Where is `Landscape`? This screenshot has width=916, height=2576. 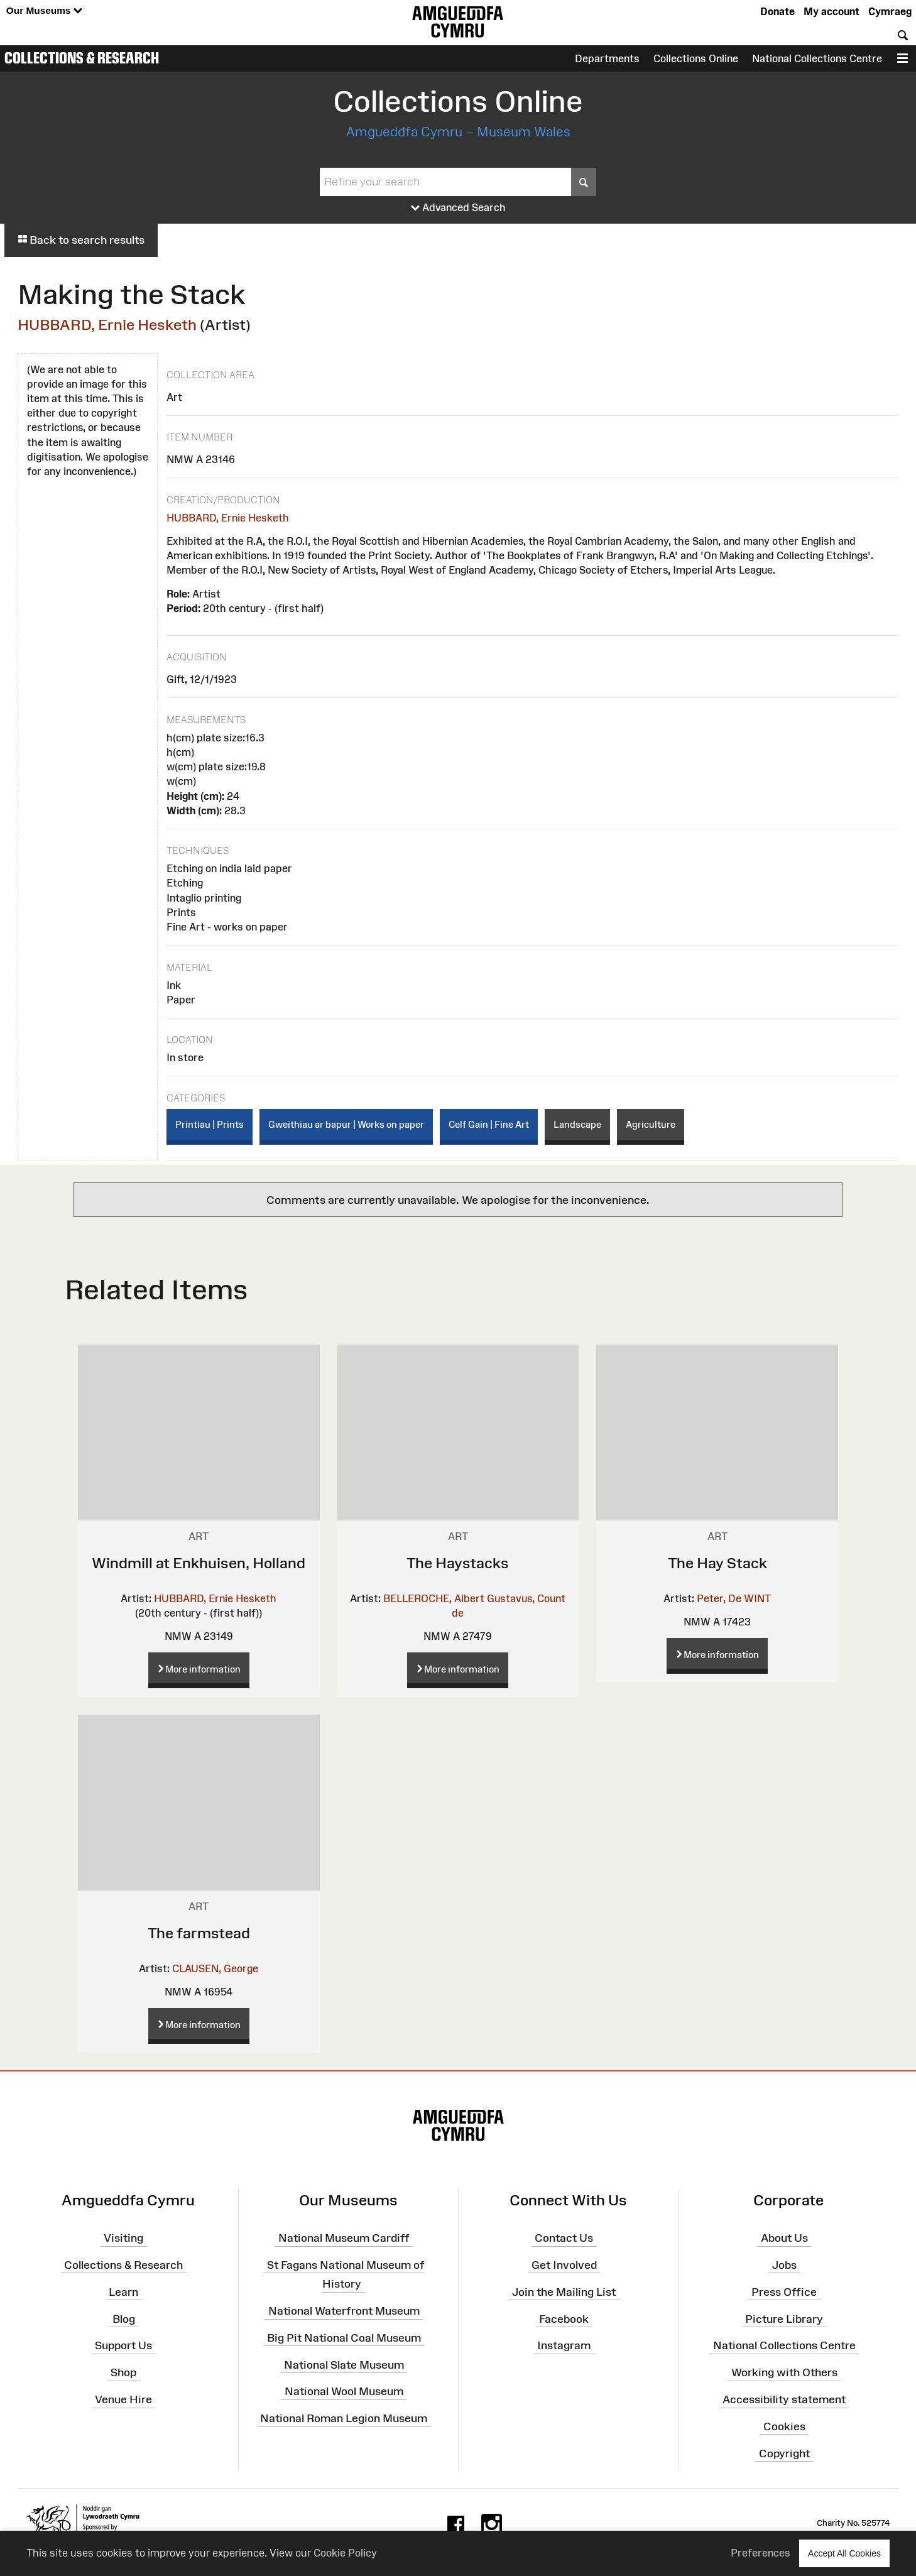
Landscape is located at coordinates (577, 1124).